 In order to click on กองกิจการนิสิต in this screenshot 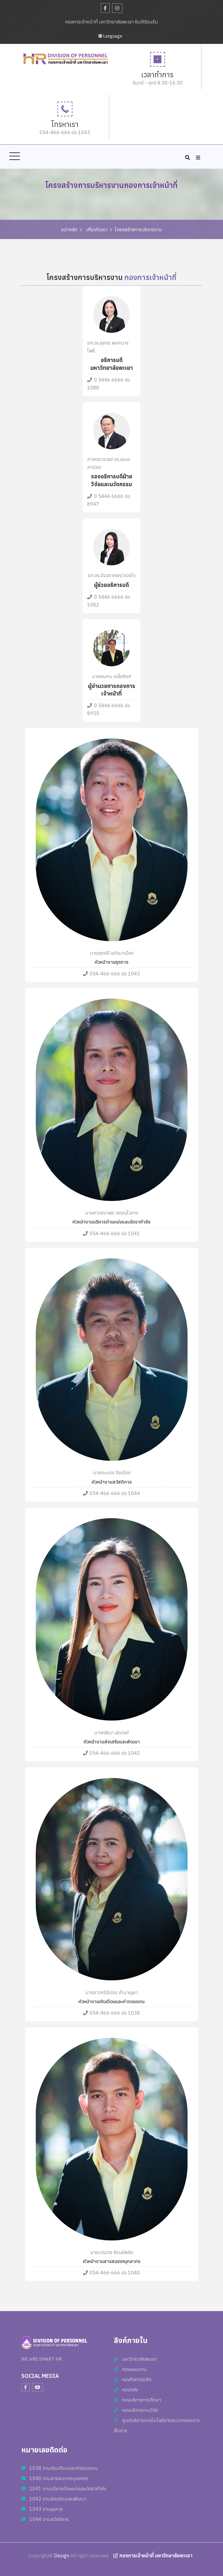, I will do `click(136, 2379)`.